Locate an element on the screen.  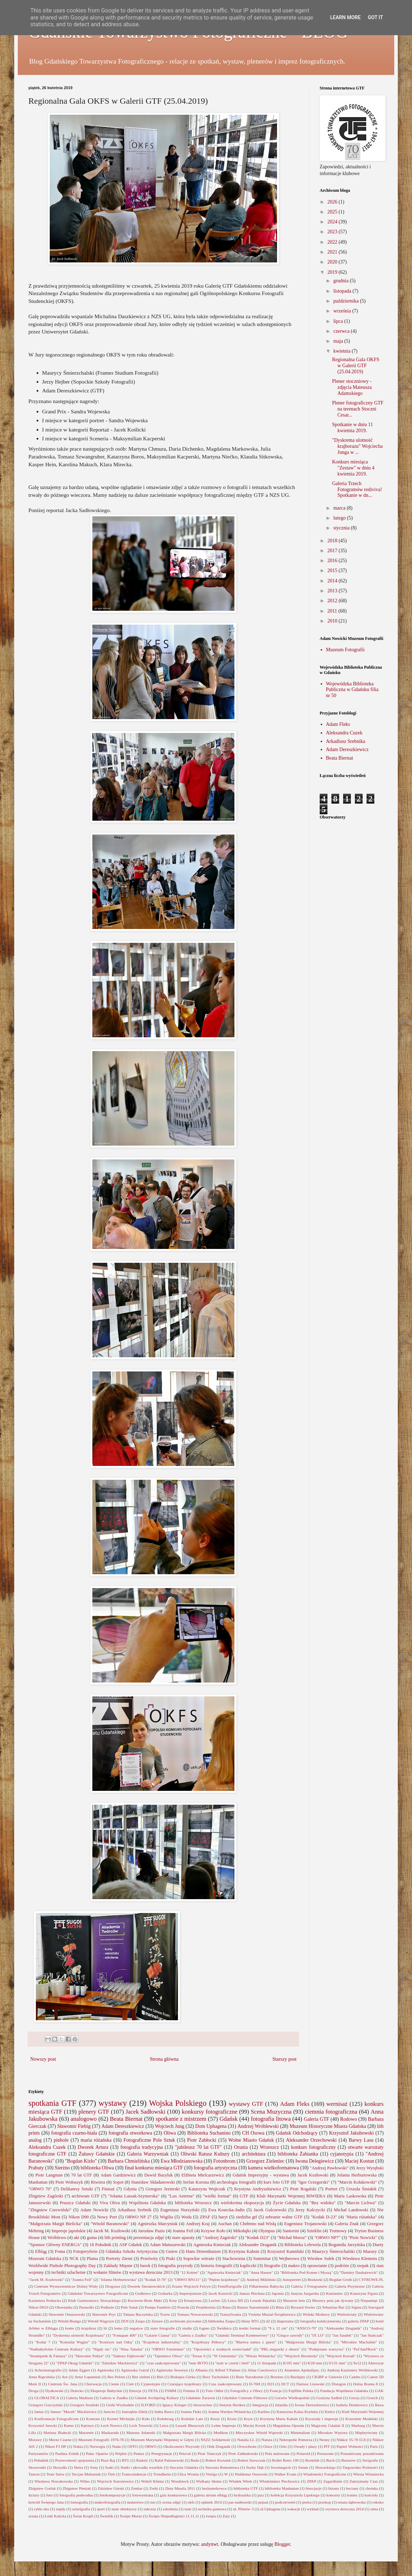
Jastrzębie-Zdrój is located at coordinates (134, 2411).